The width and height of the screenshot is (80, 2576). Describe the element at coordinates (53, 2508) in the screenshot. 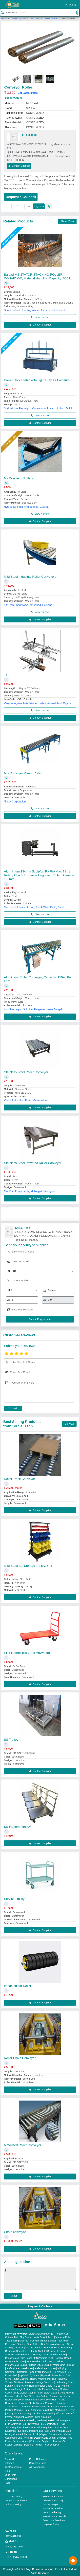

I see `Banner Promotion` at that location.